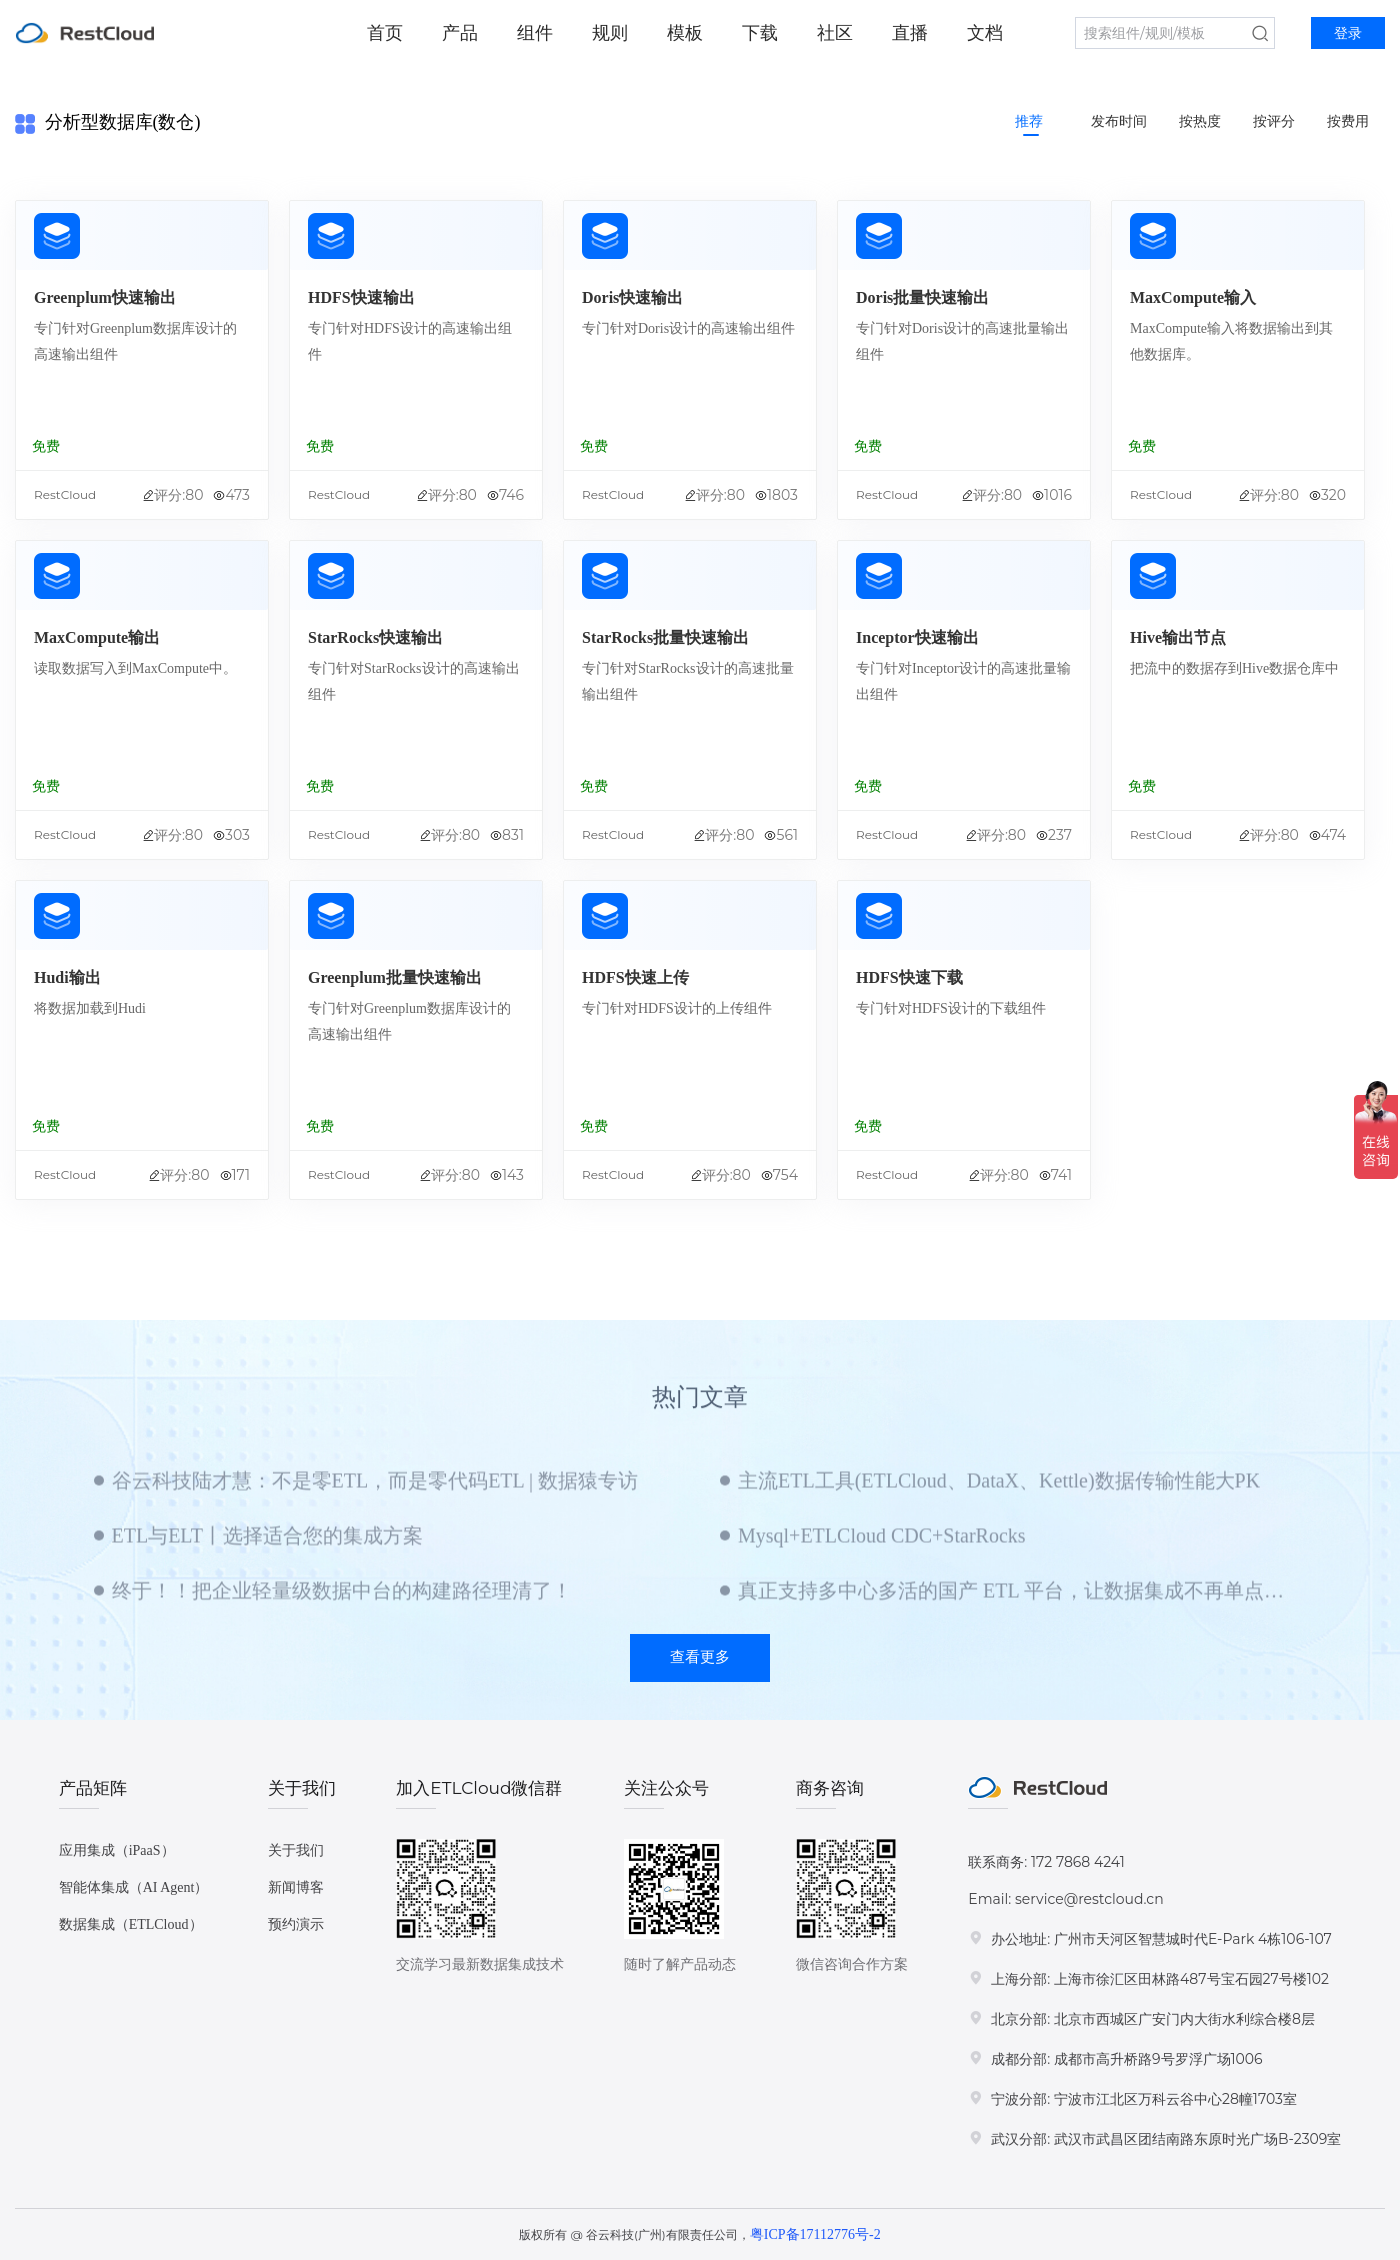 The image size is (1400, 2260). I want to click on 发布时间, so click(1119, 121).